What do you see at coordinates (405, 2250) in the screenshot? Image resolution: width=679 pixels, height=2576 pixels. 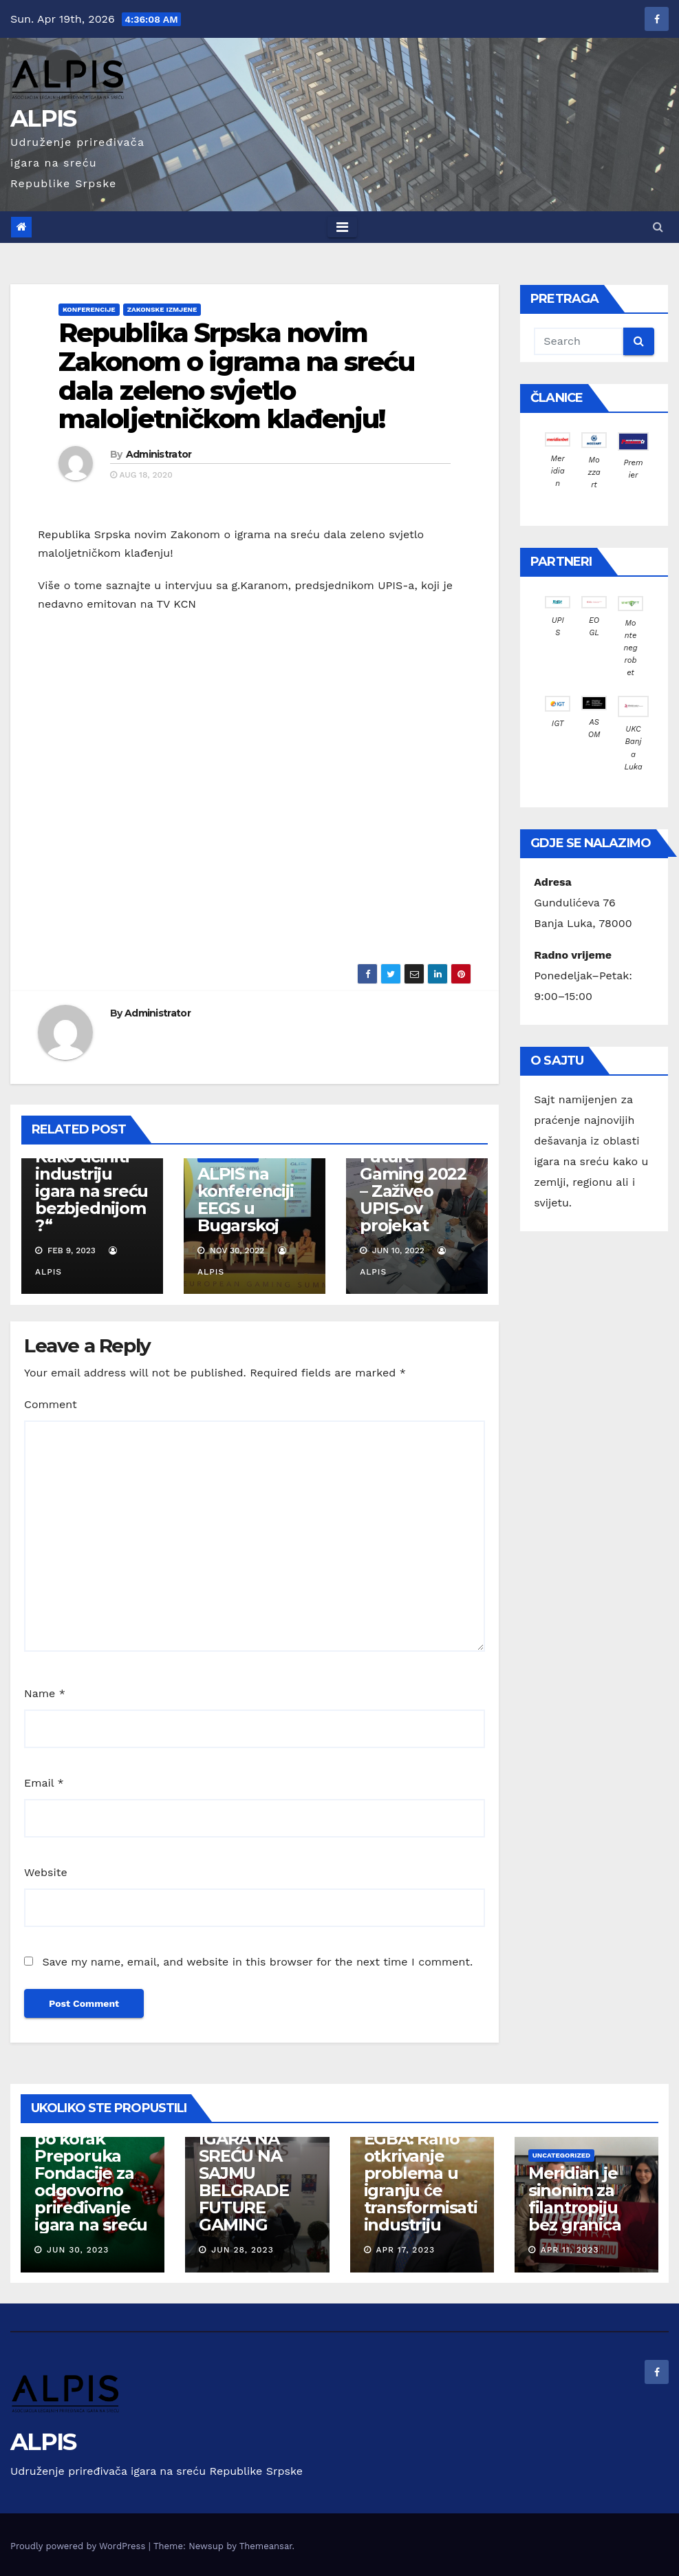 I see `Apr 17, 2023` at bounding box center [405, 2250].